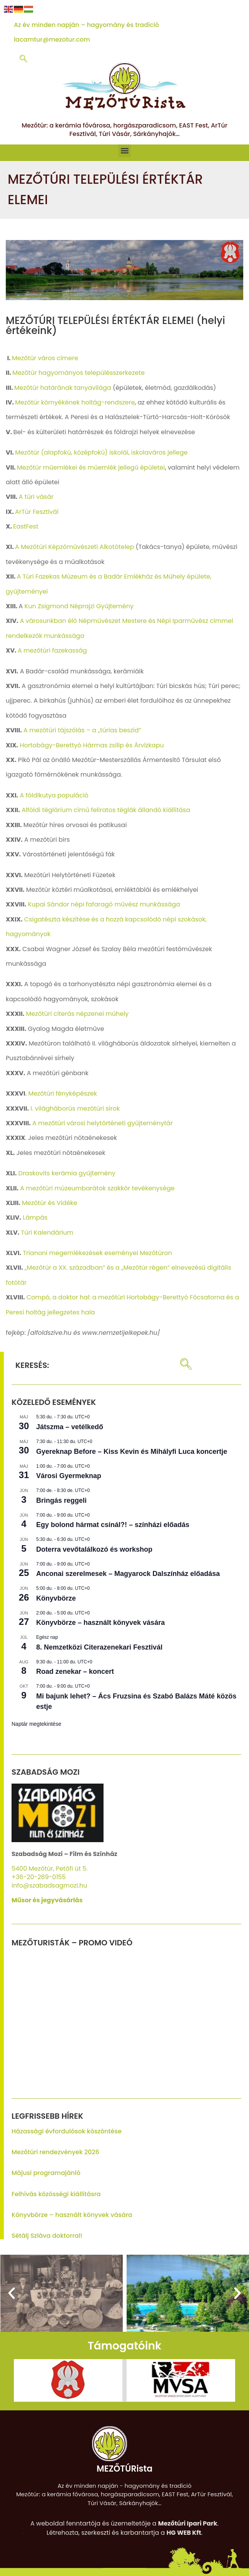 This screenshot has width=249, height=2576. Describe the element at coordinates (77, 1013) in the screenshot. I see `Mezőtúri citerás népzenei műhely` at that location.